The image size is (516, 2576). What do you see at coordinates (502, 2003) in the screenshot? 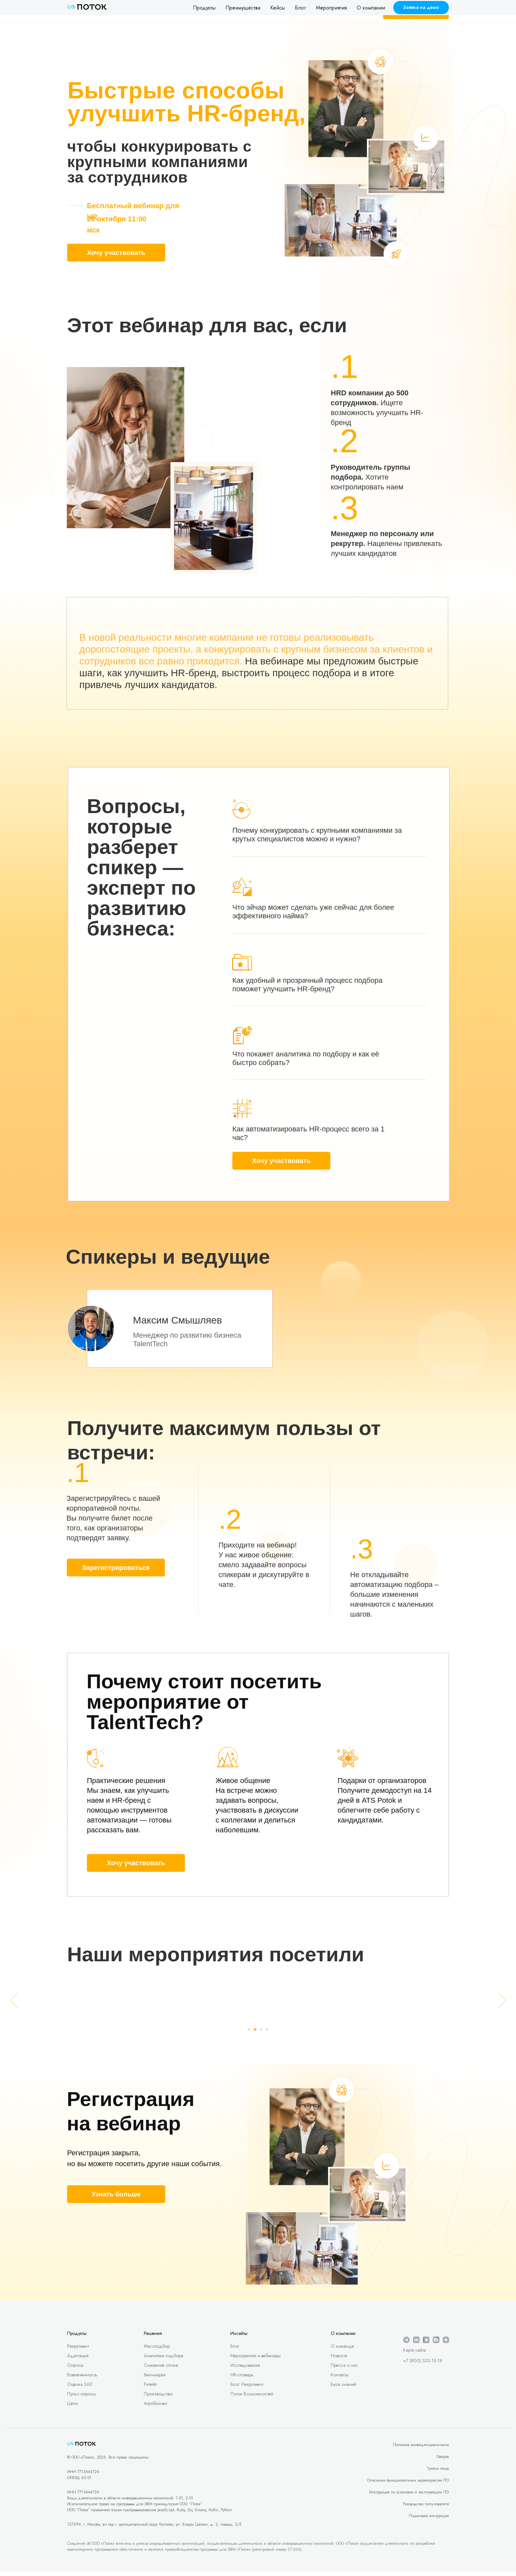
I see `[Следующий слайд]` at bounding box center [502, 2003].